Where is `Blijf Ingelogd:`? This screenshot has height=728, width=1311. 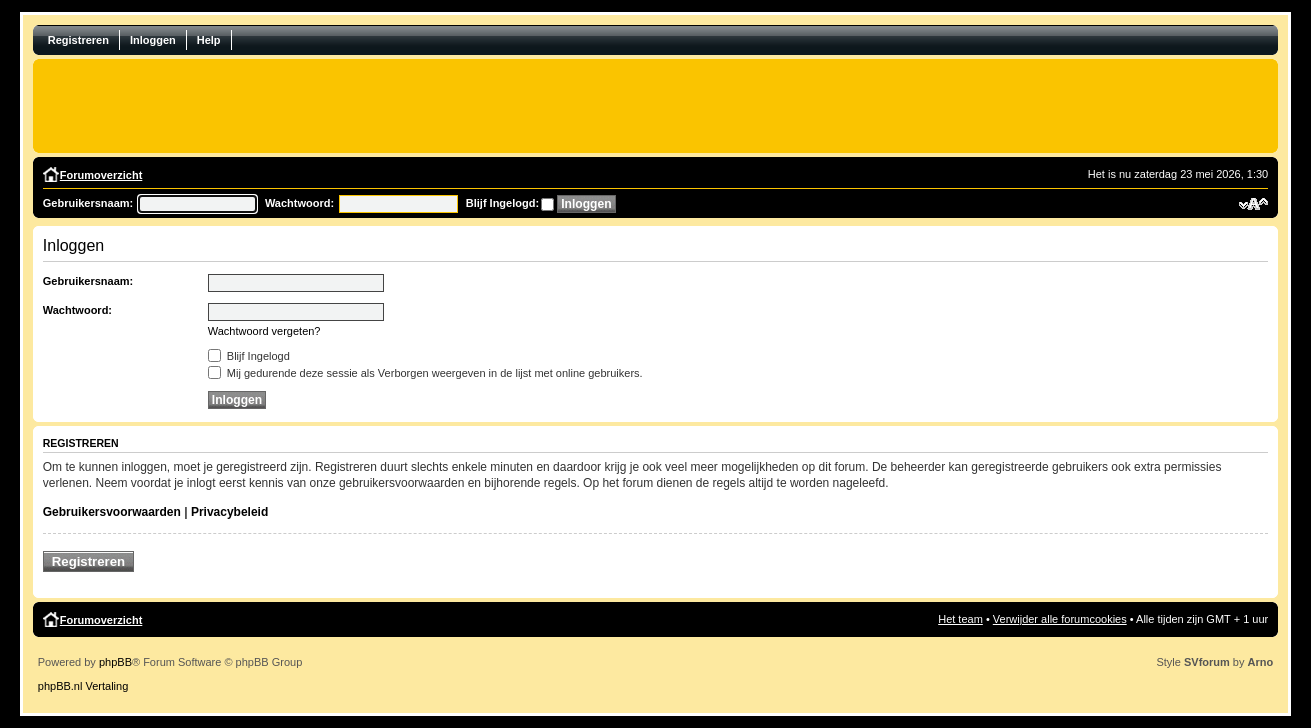
Blijf Ingelogd: is located at coordinates (502, 203).